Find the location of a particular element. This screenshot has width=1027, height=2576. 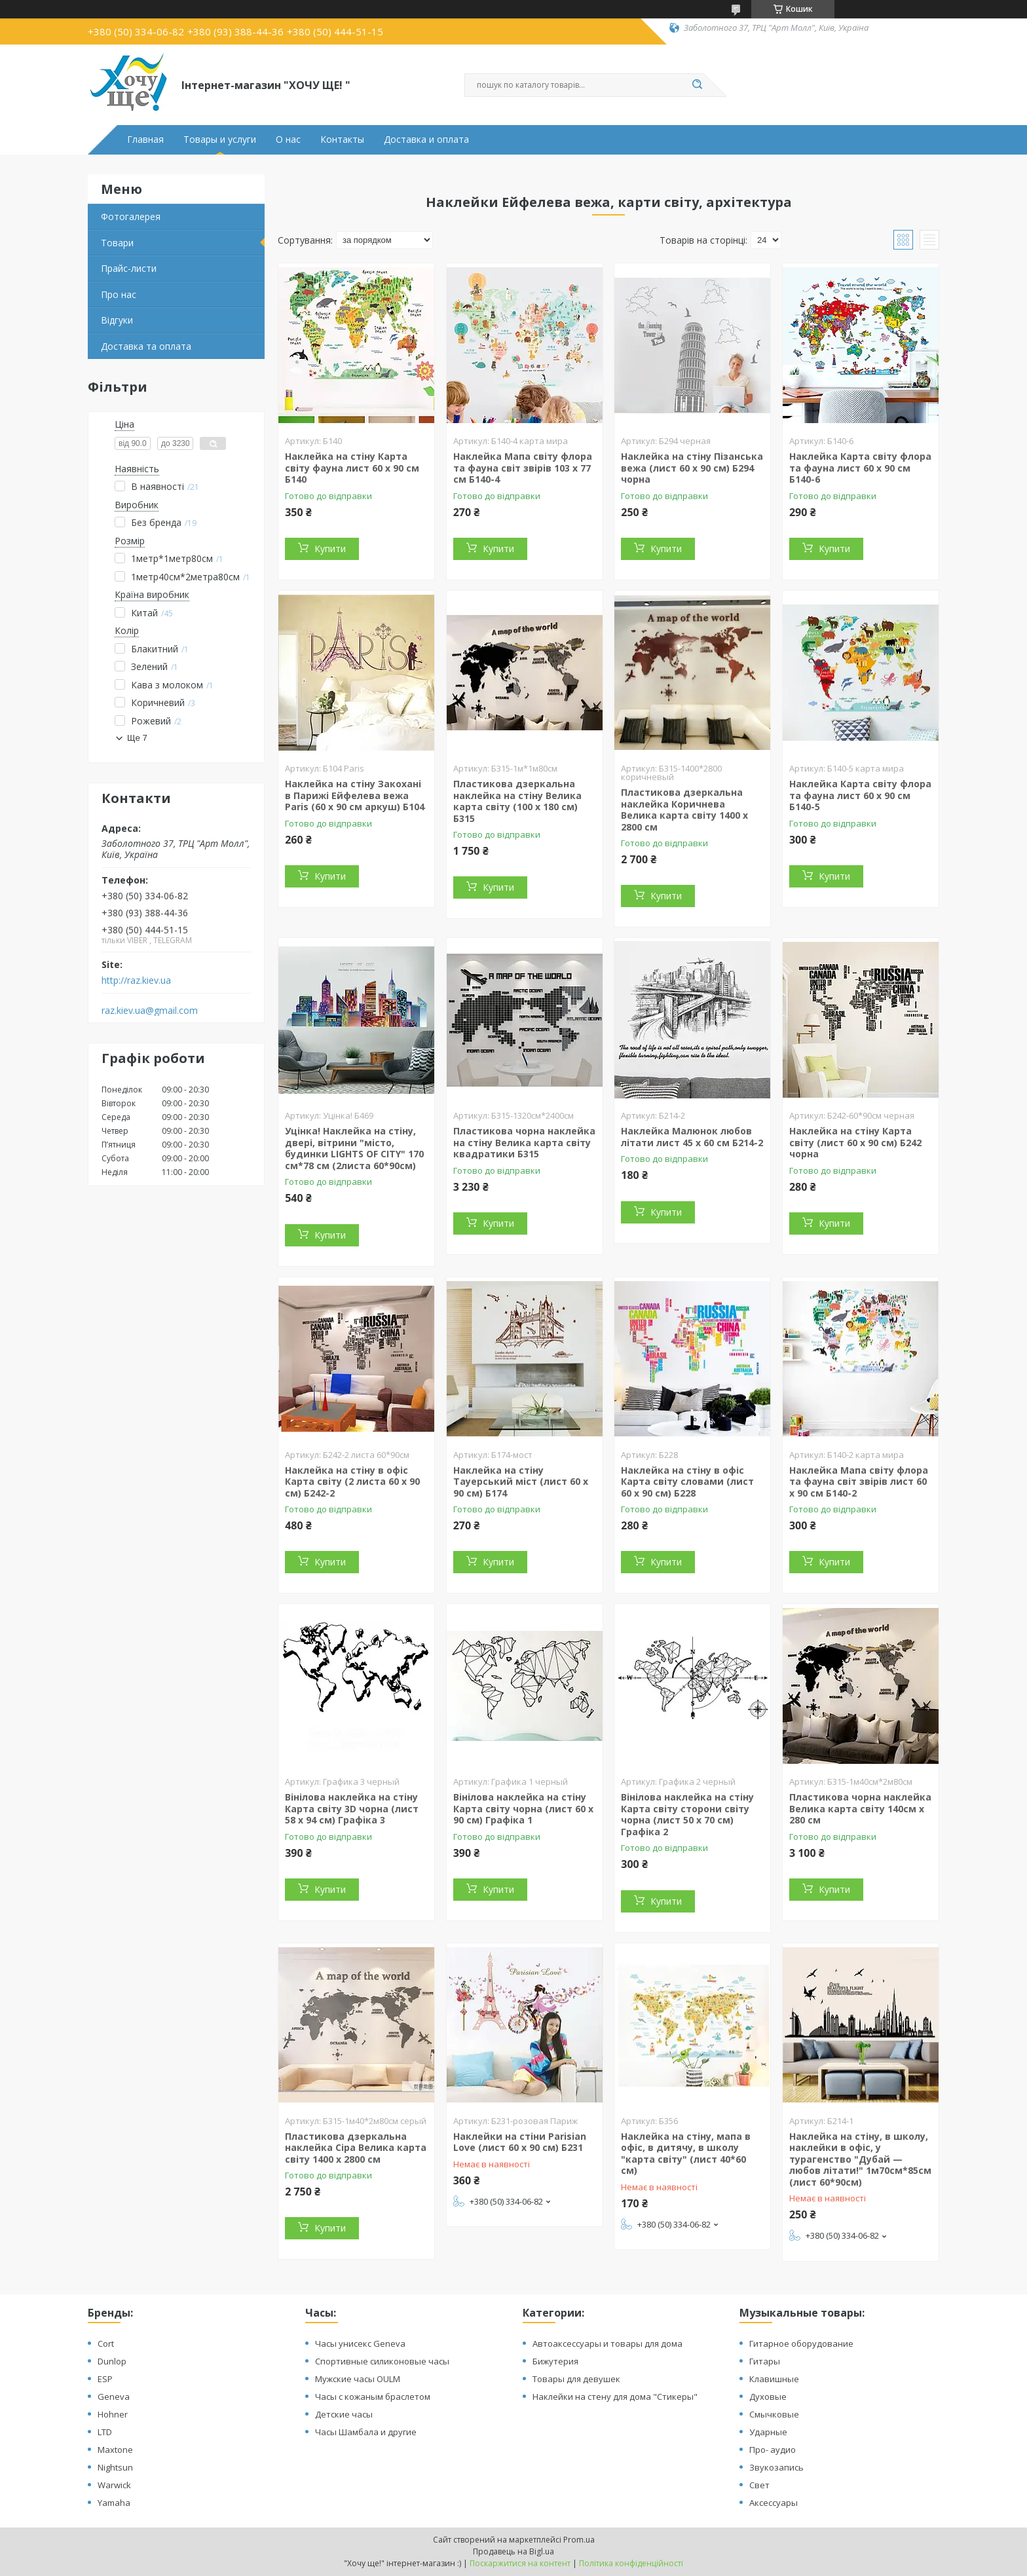

Мужские часы OULM is located at coordinates (357, 2379).